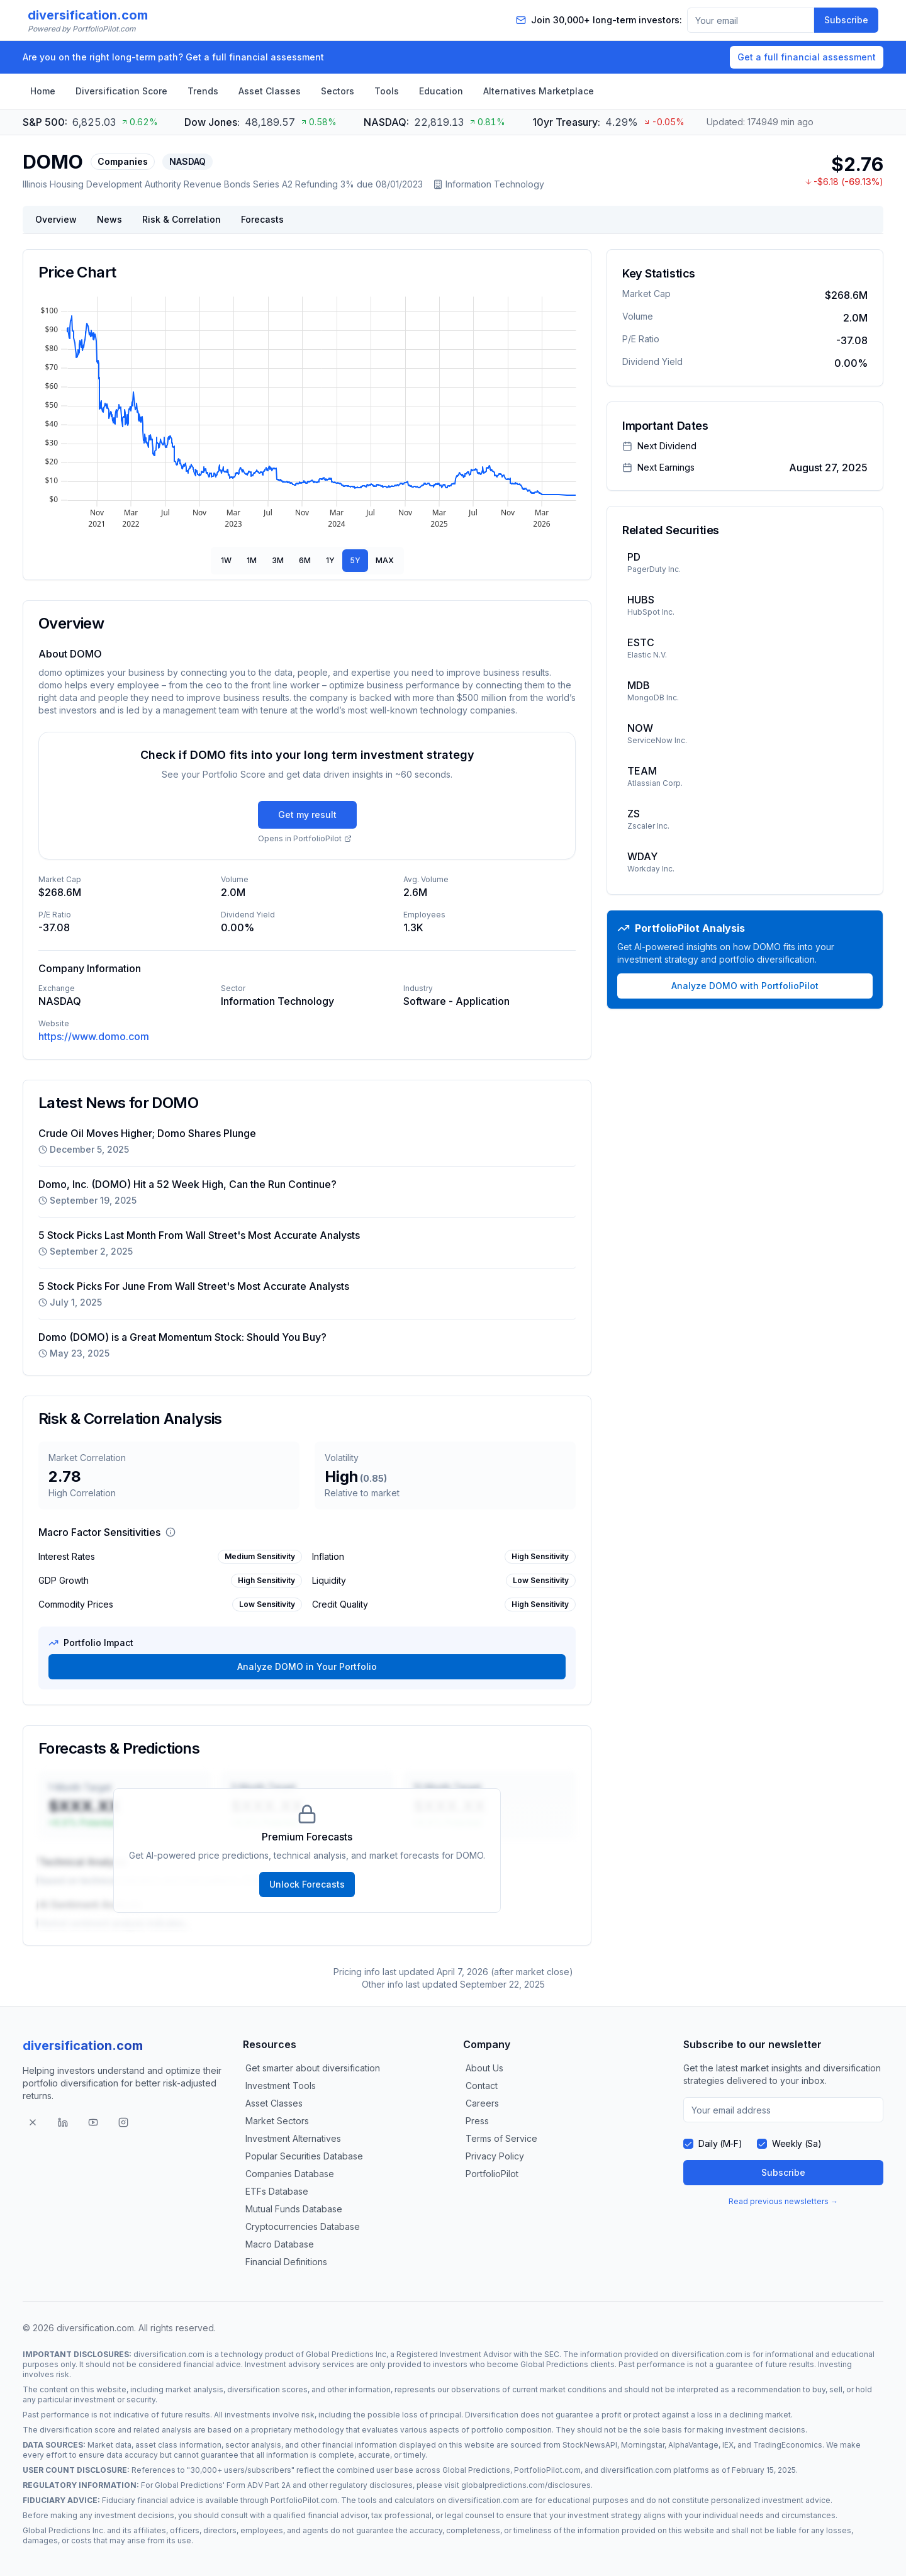  What do you see at coordinates (226, 560) in the screenshot?
I see `1W` at bounding box center [226, 560].